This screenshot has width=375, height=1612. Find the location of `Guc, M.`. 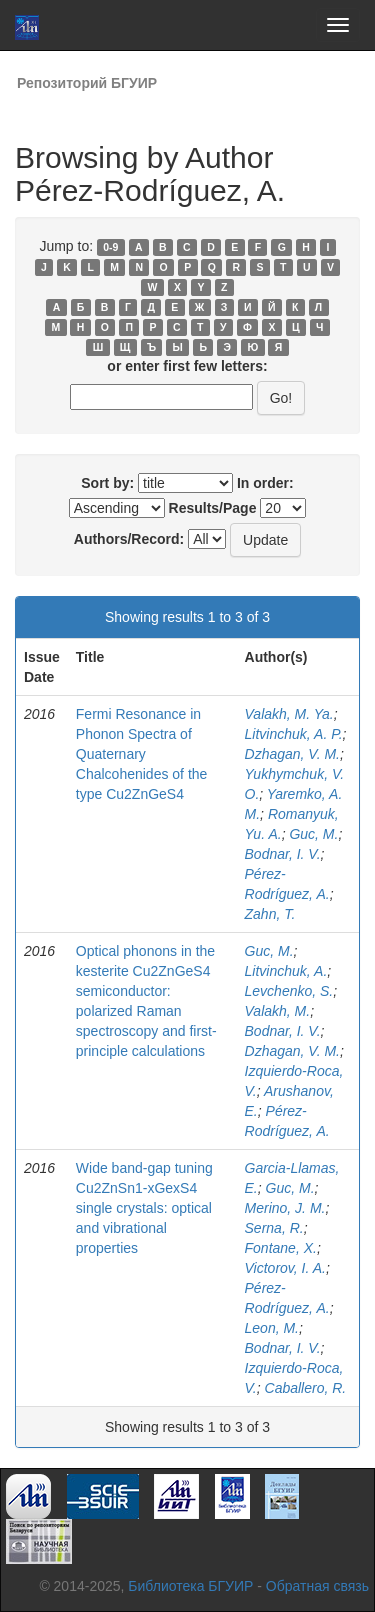

Guc, M. is located at coordinates (313, 834).